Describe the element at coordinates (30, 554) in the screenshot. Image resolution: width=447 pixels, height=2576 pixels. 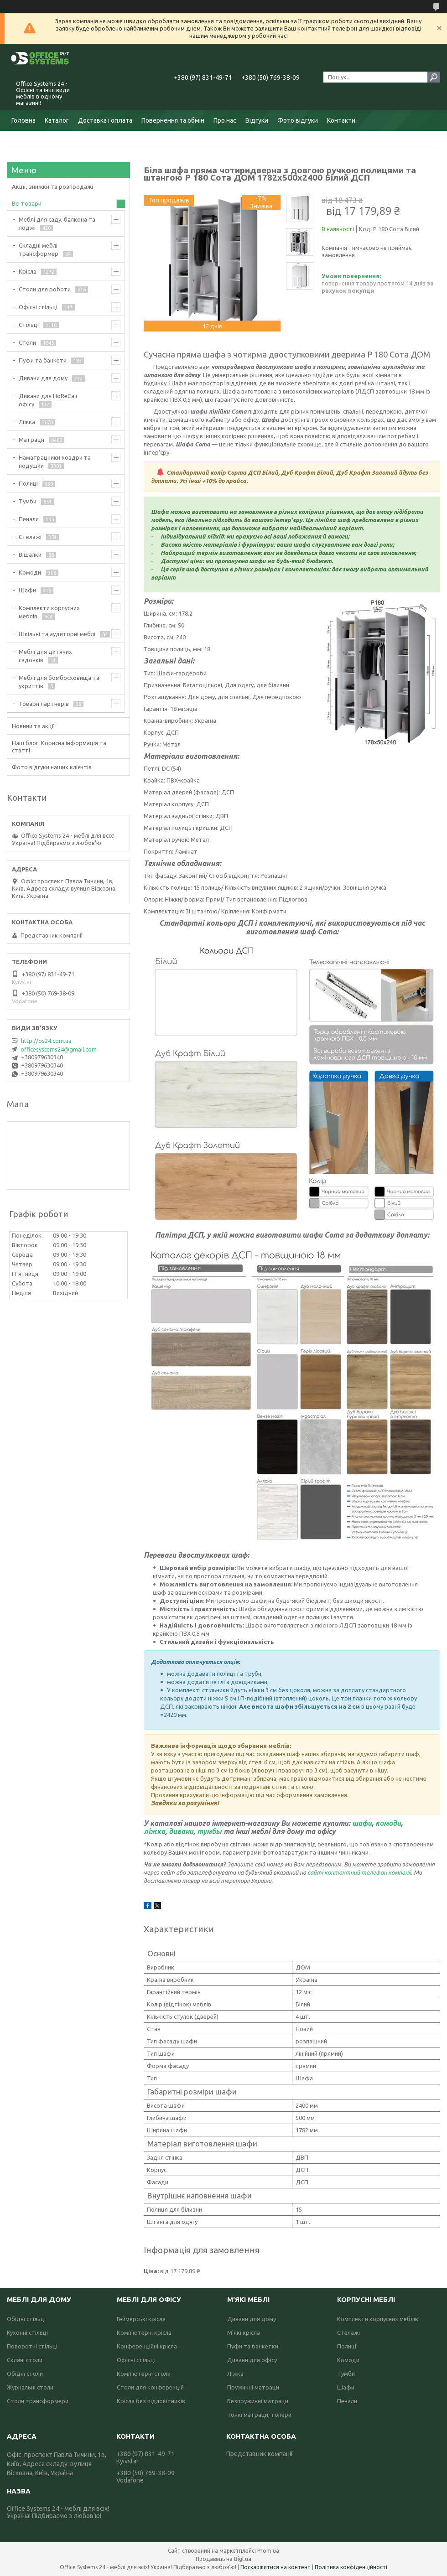
I see `Вішалки` at that location.